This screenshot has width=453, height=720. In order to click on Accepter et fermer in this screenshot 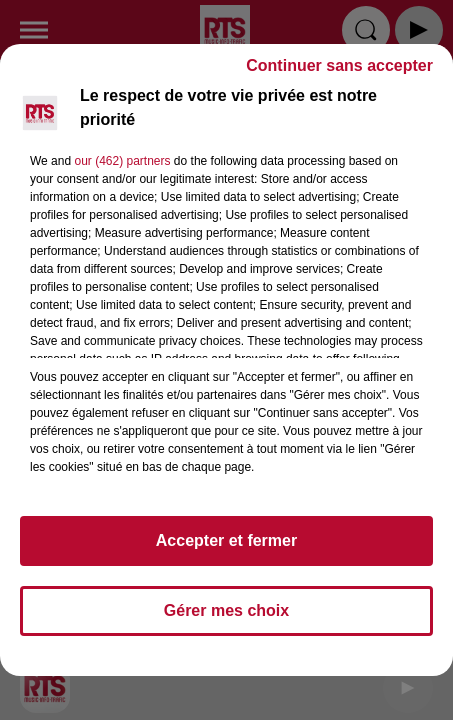, I will do `click(226, 549)`.